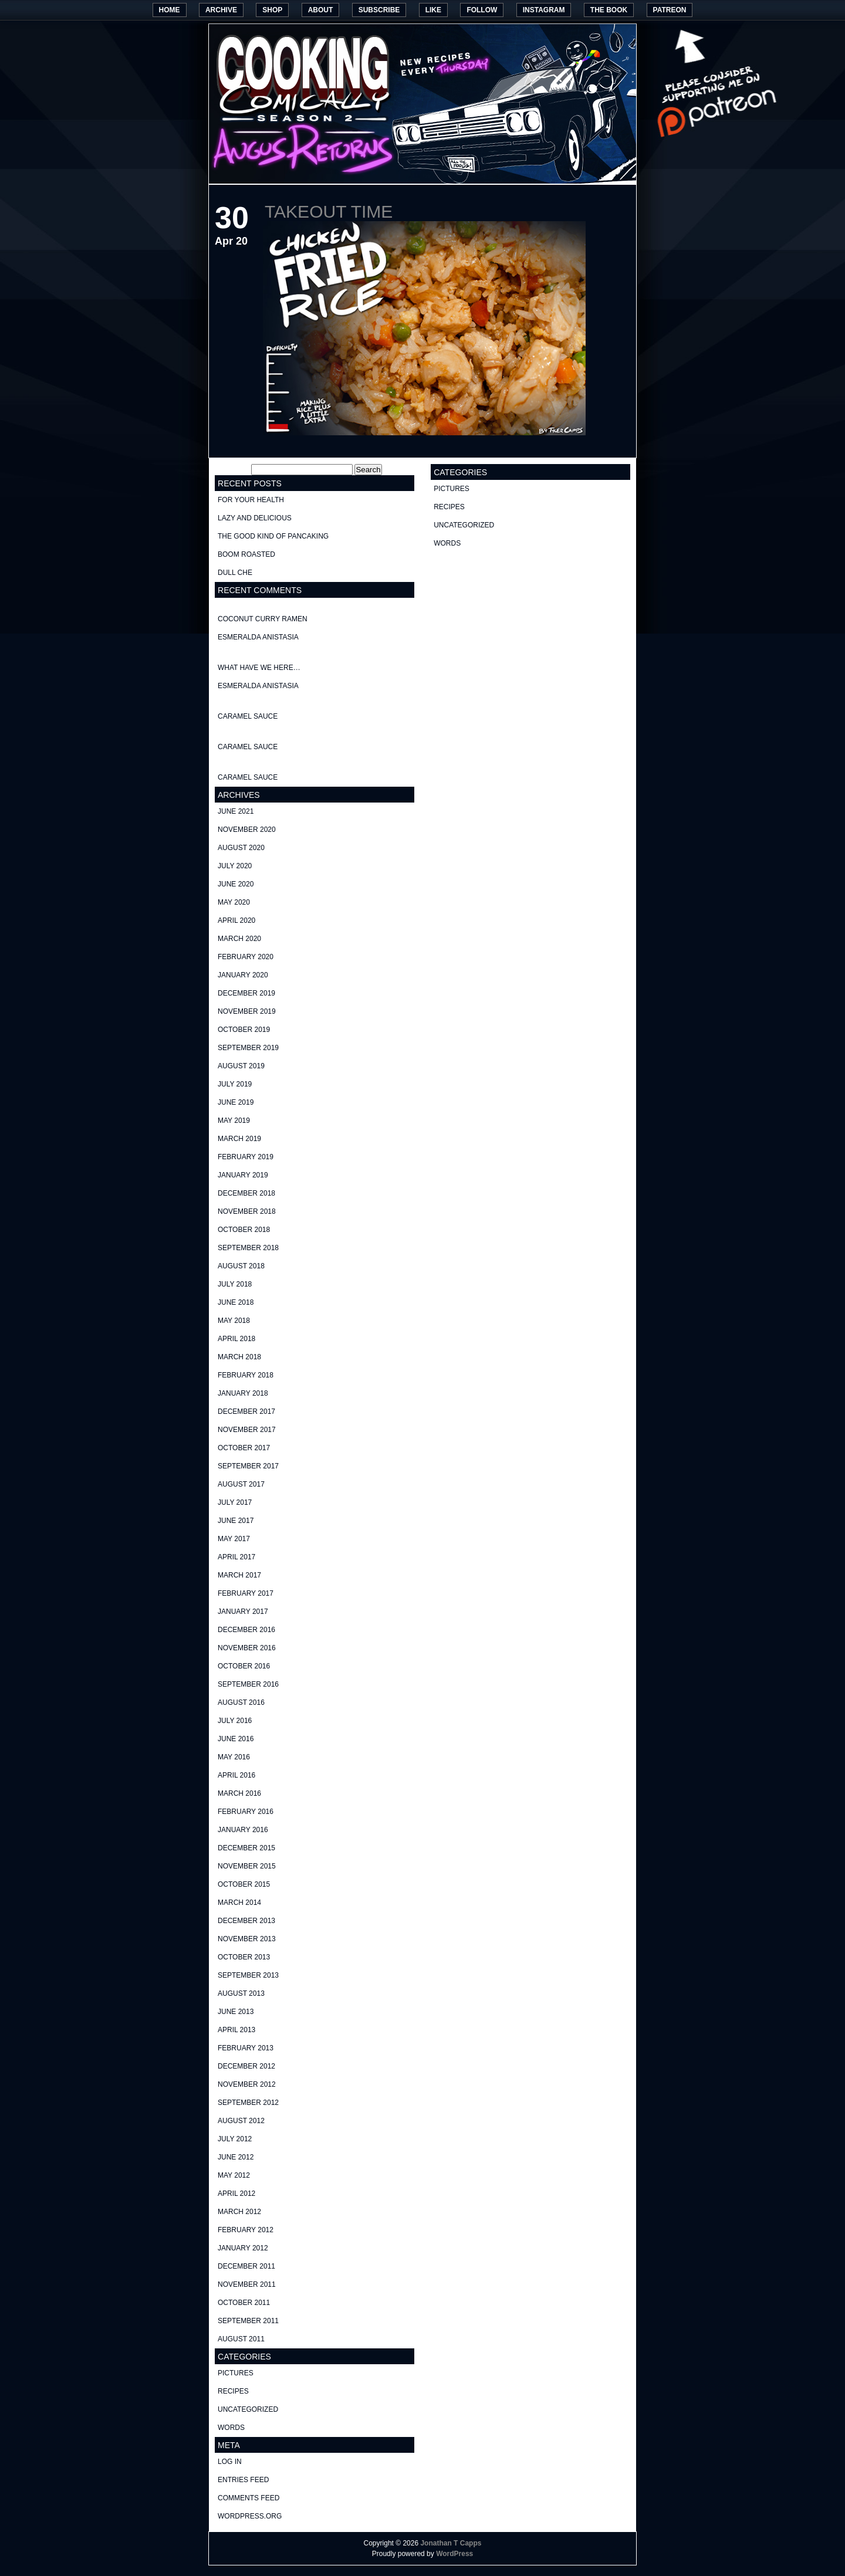  Describe the element at coordinates (243, 975) in the screenshot. I see `January 2020` at that location.